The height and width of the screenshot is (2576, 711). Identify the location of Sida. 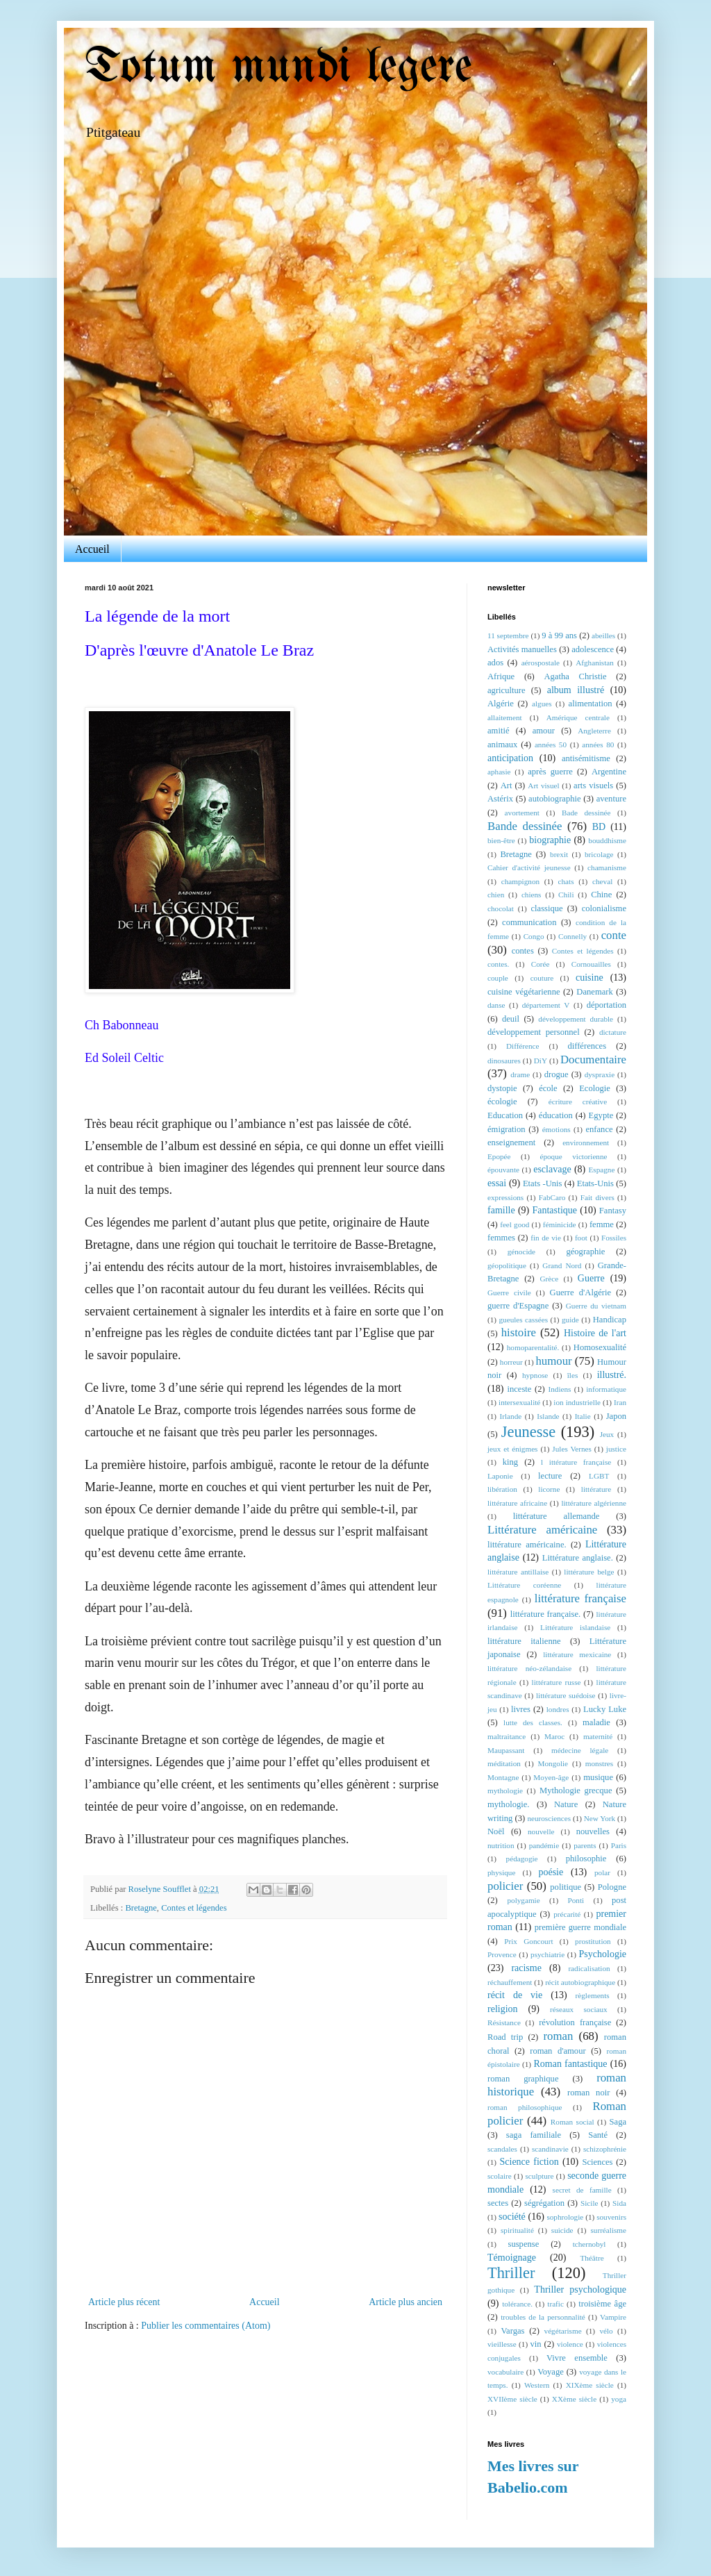
(619, 2203).